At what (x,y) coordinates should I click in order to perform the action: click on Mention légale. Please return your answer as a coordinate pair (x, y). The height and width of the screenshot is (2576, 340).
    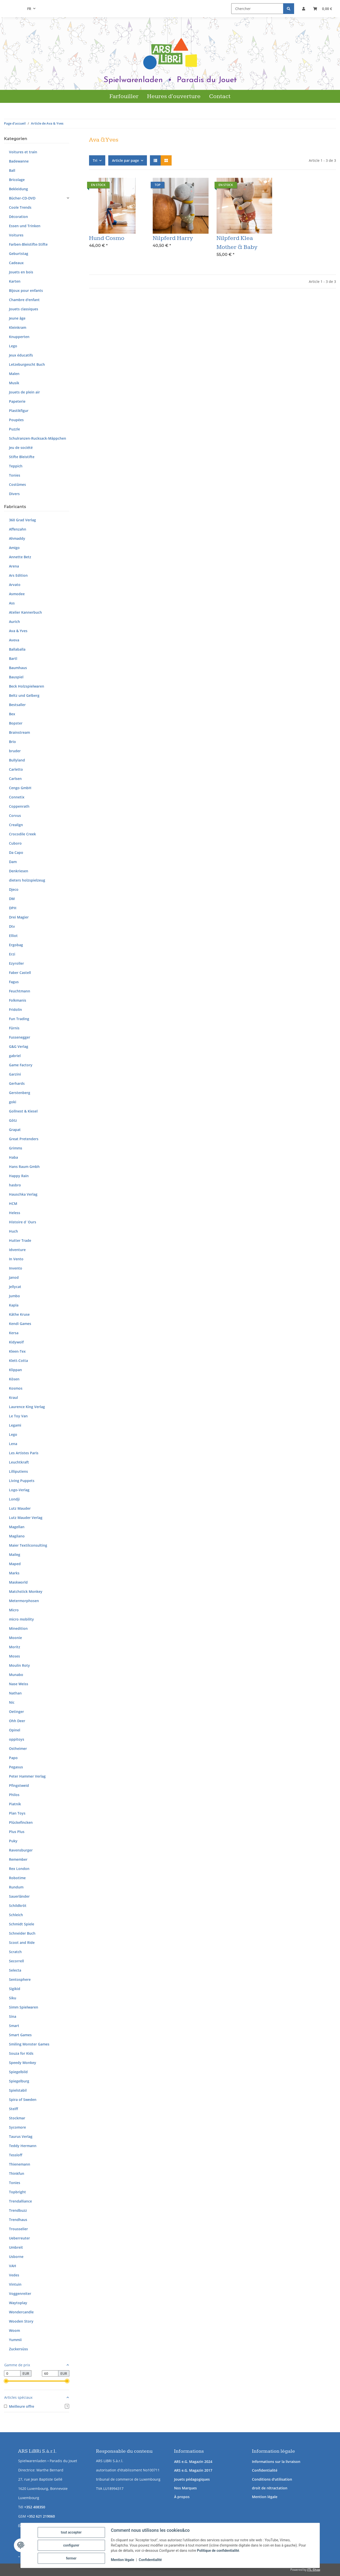
    Looking at the image, I should click on (264, 2496).